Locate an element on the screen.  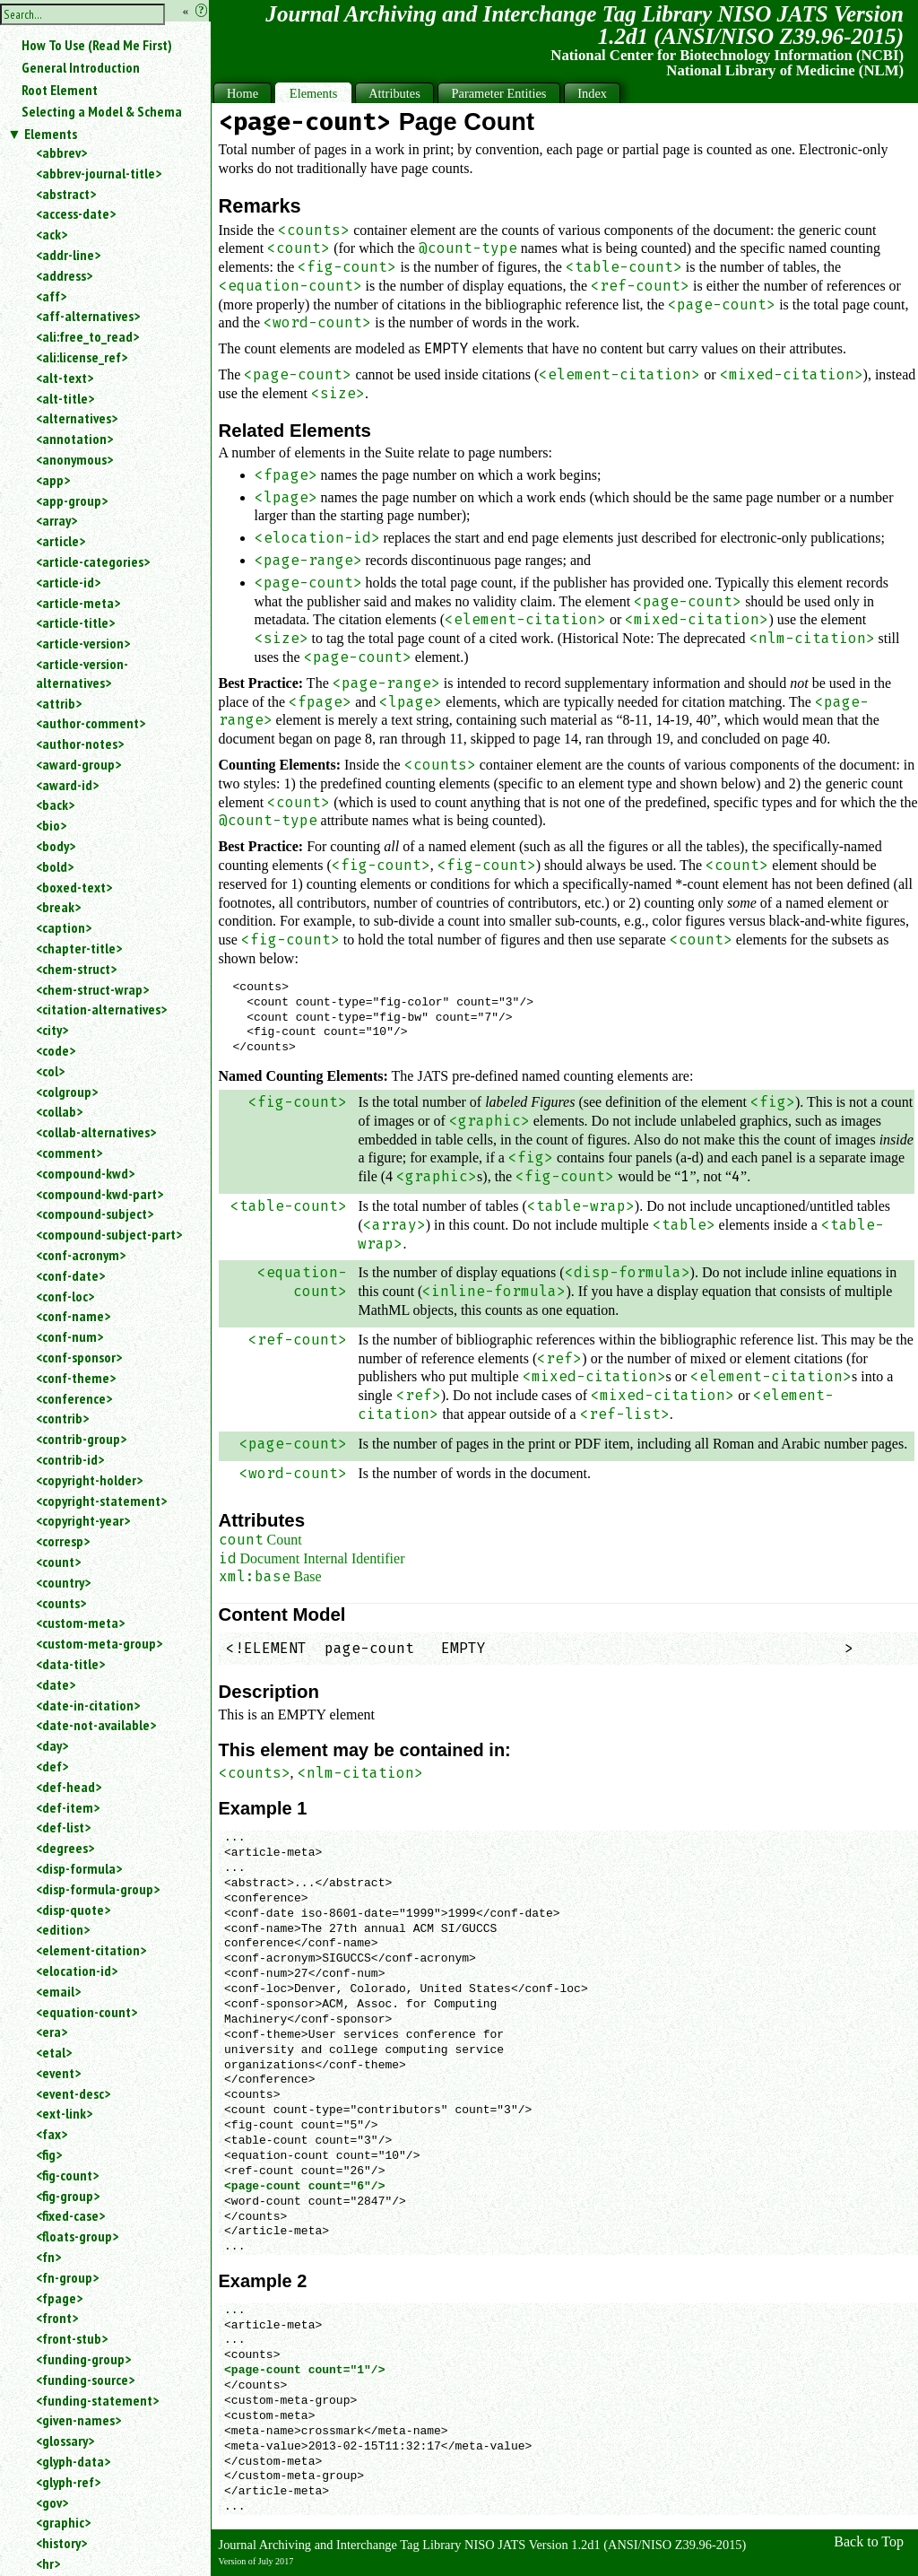
<contrib-id> is located at coordinates (70, 1459).